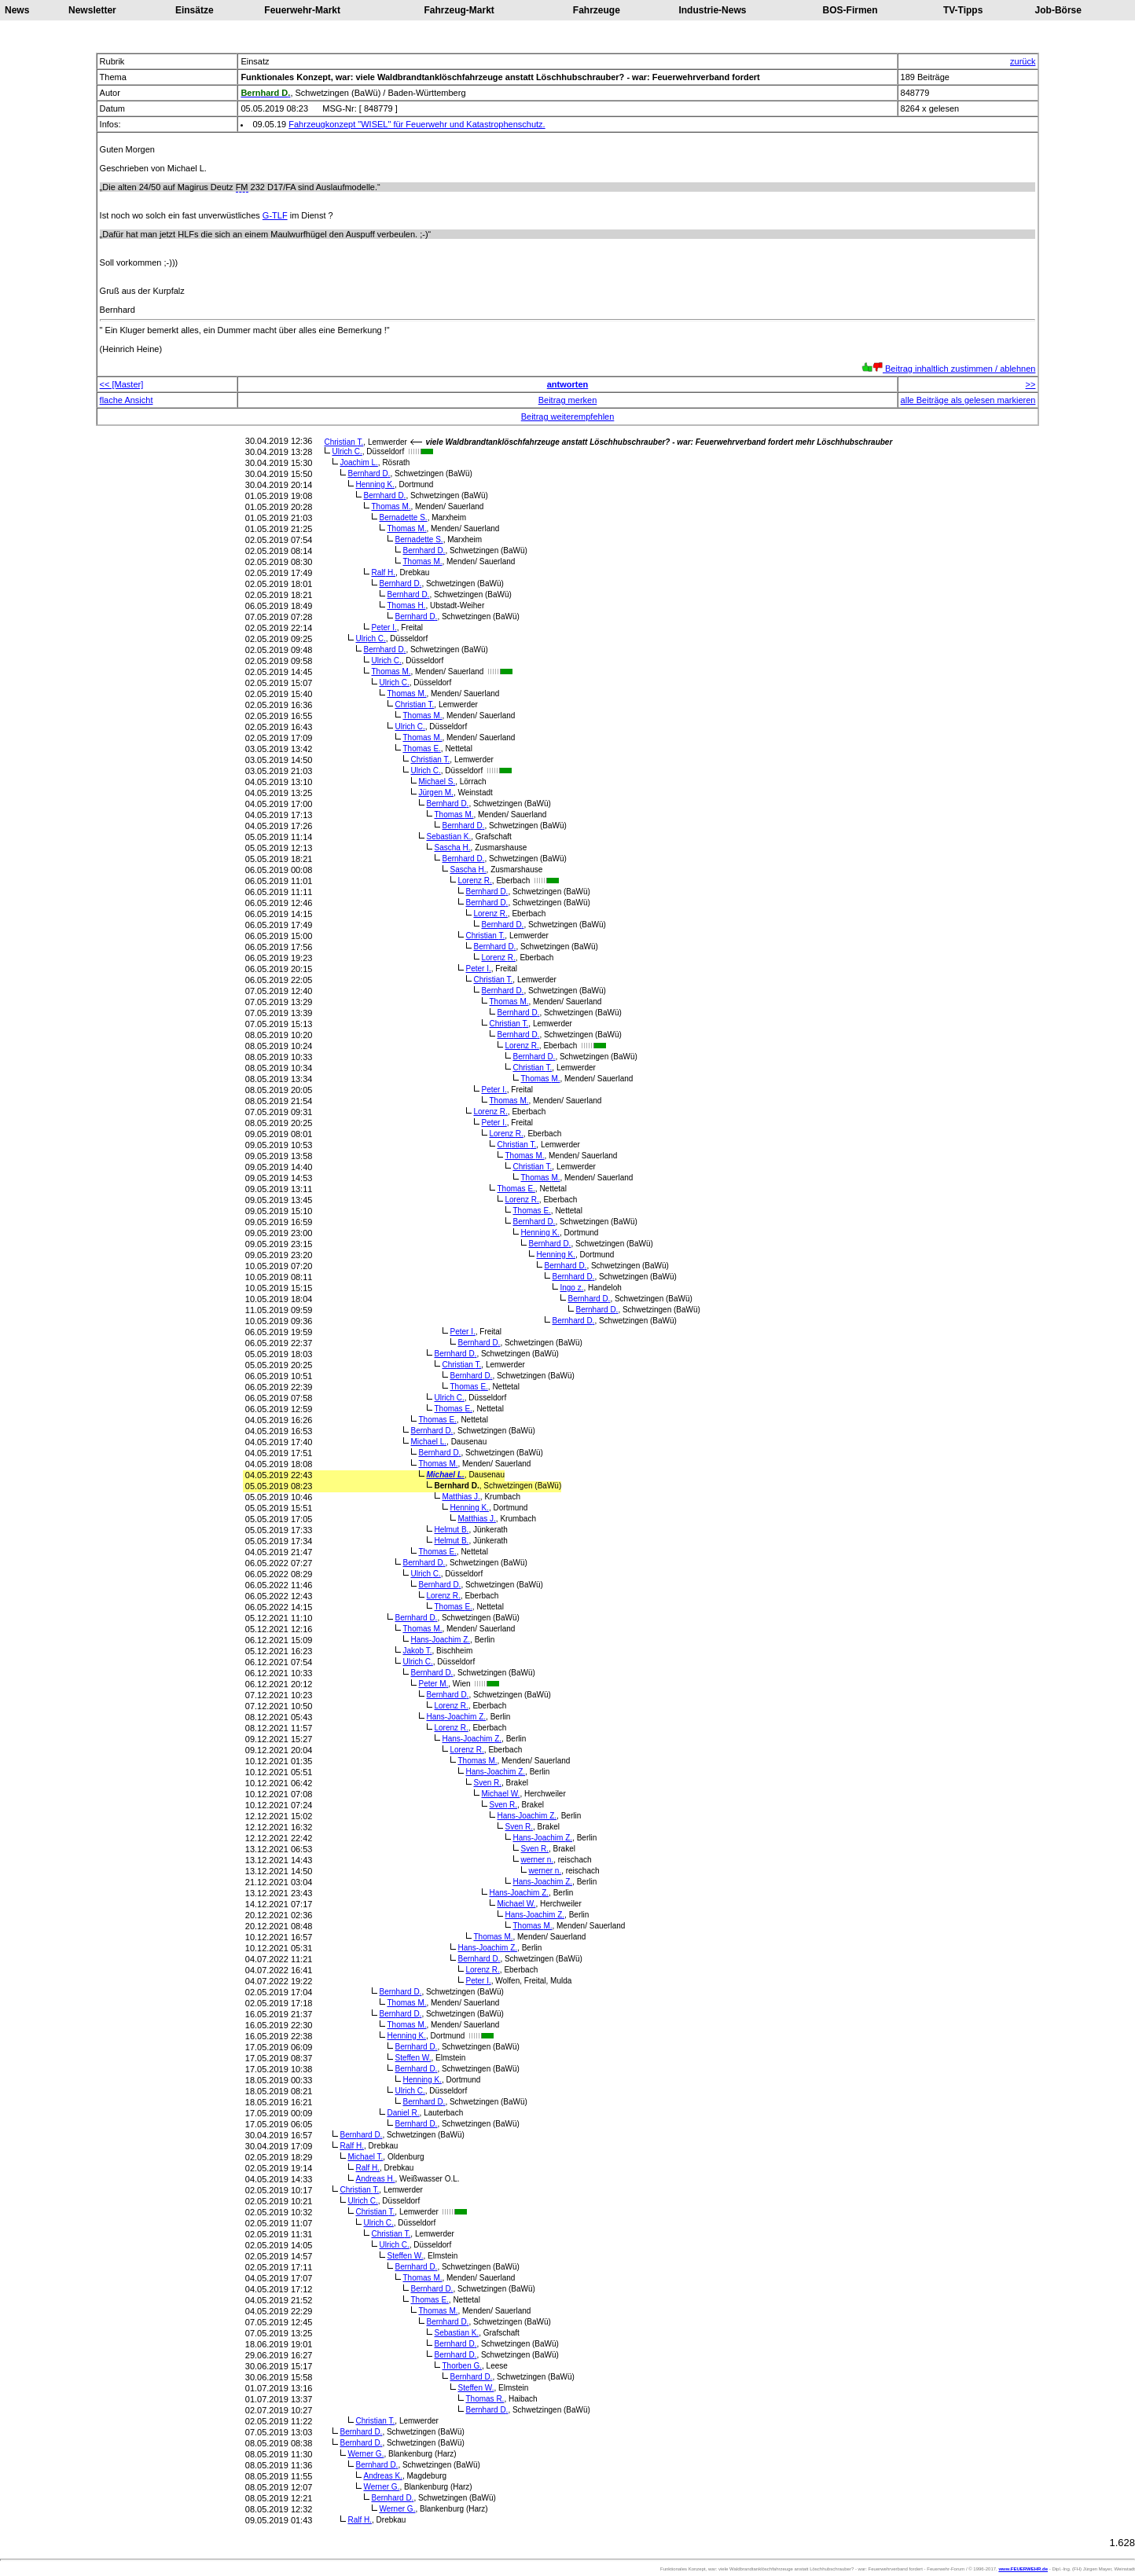 Image resolution: width=1135 pixels, height=2576 pixels. What do you see at coordinates (1058, 10) in the screenshot?
I see `Job-Börse` at bounding box center [1058, 10].